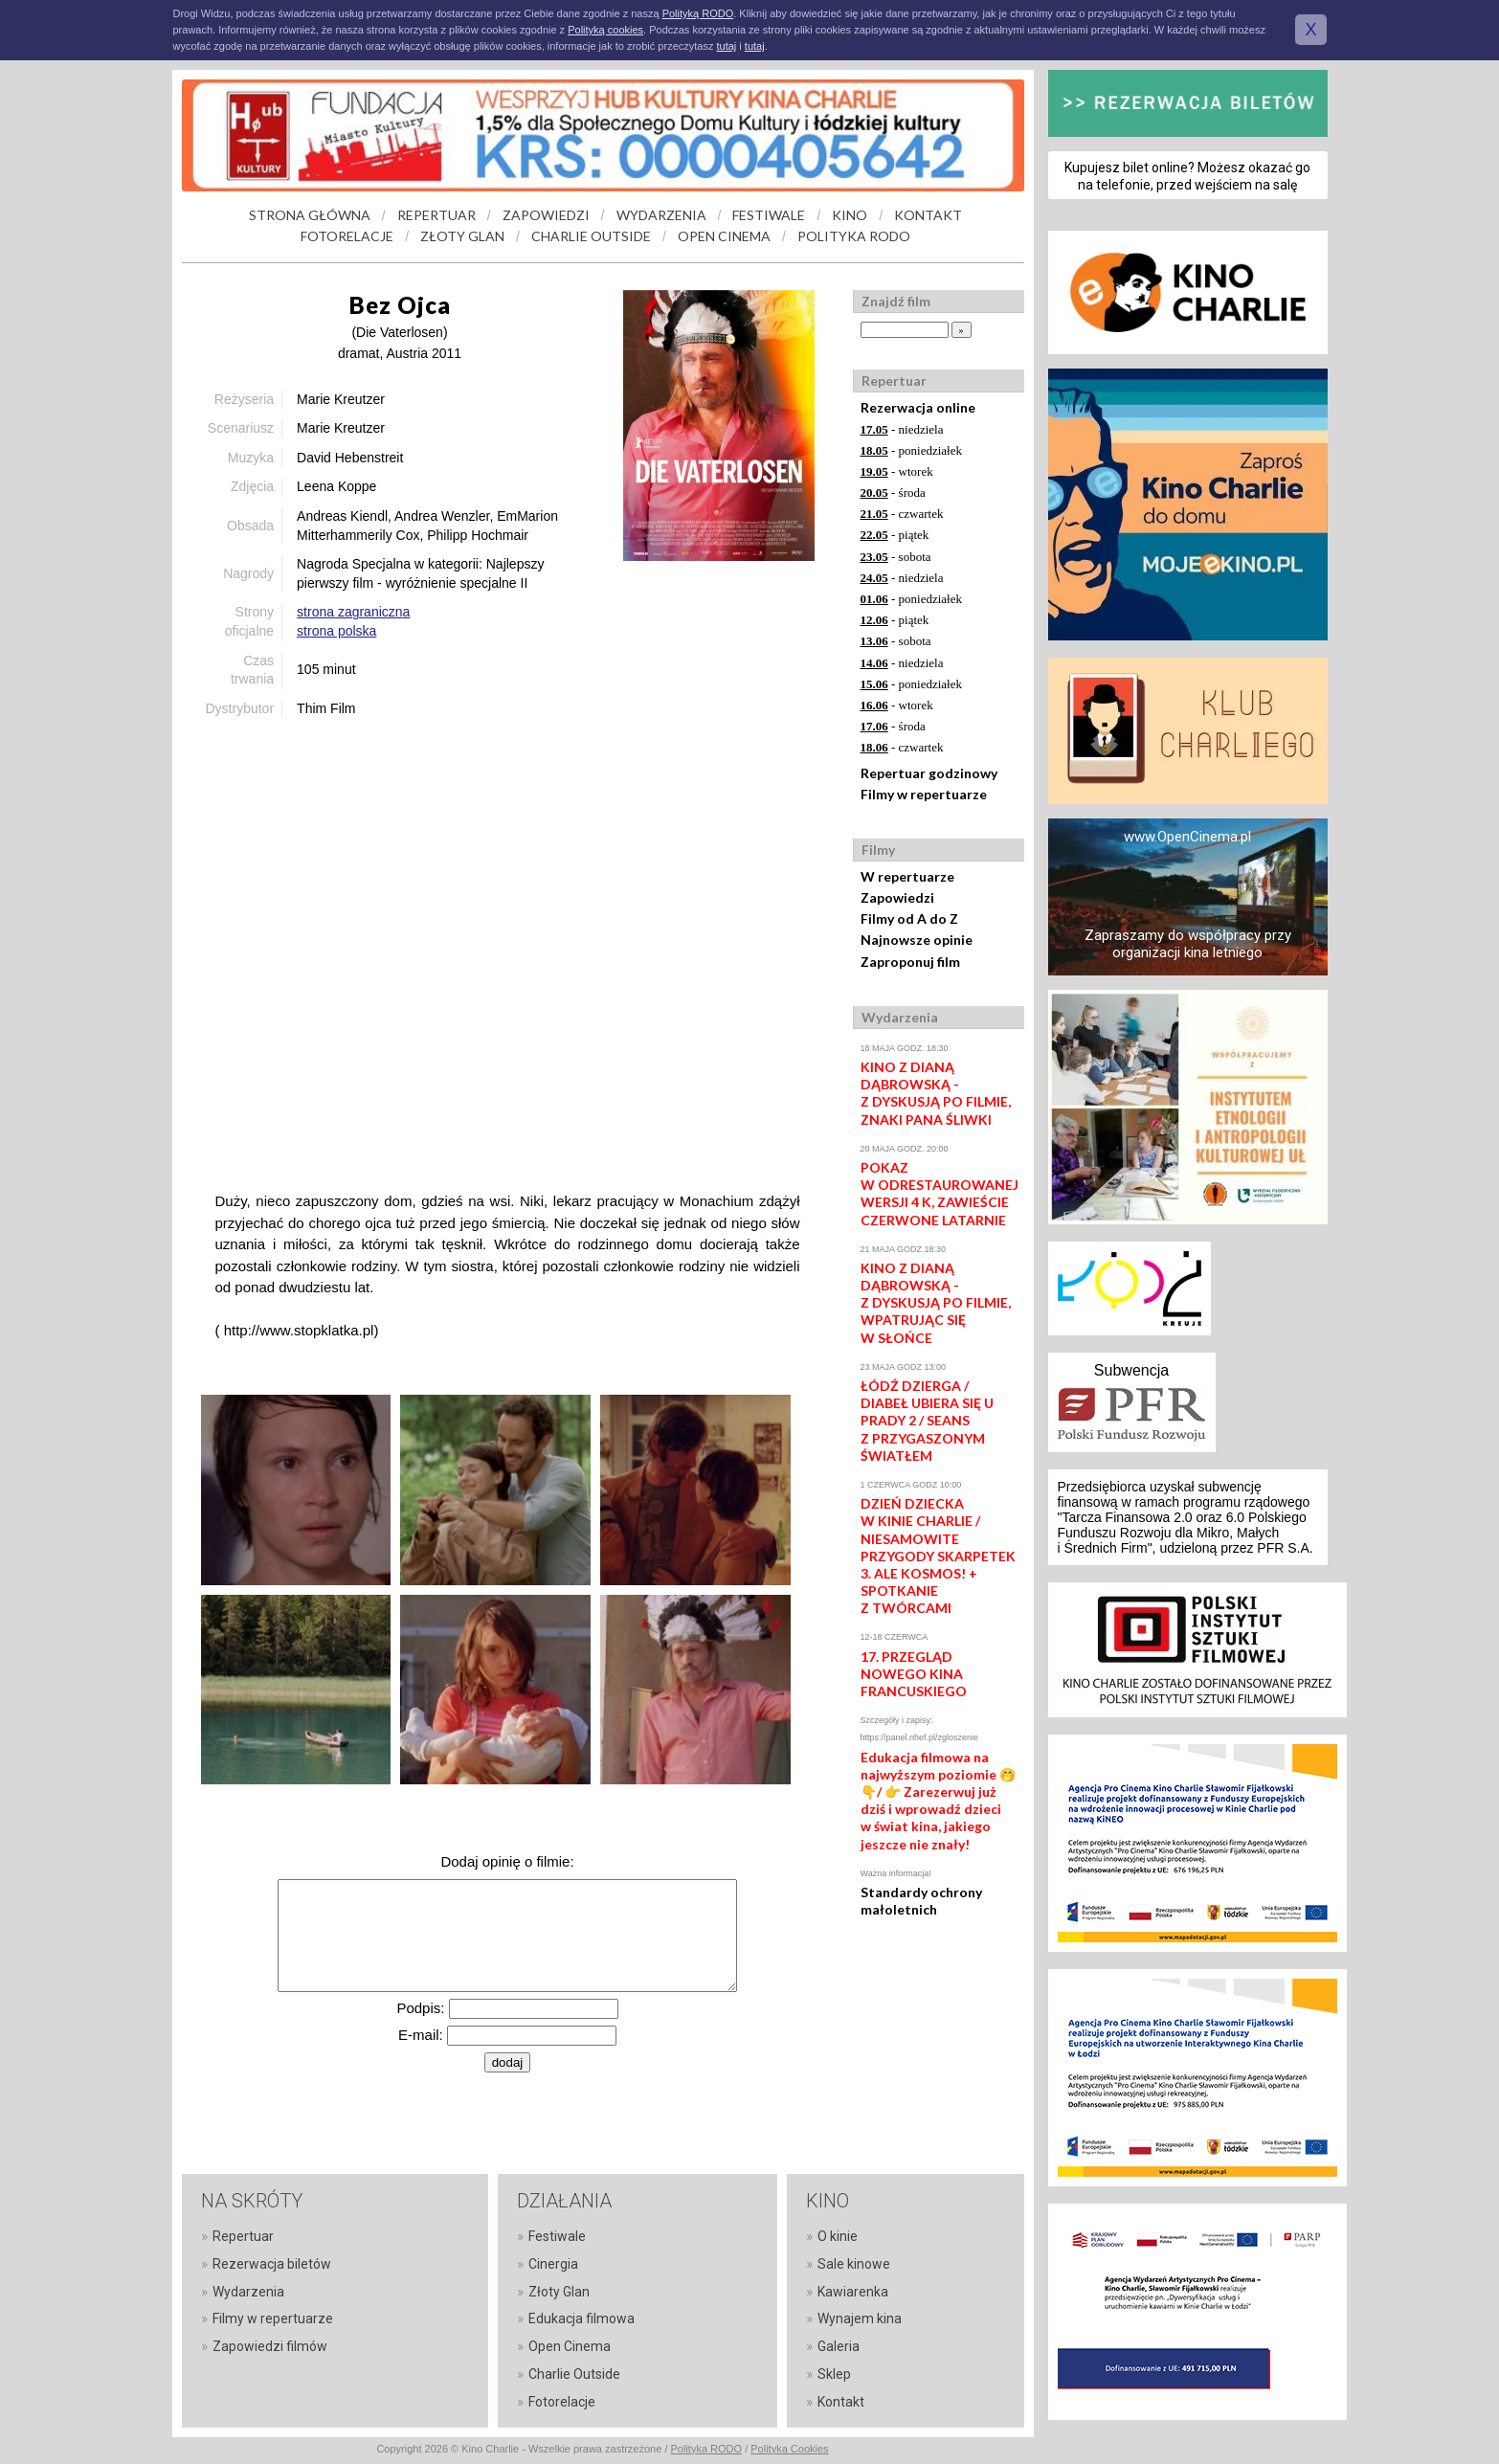 This screenshot has width=1499, height=2464. What do you see at coordinates (553, 2264) in the screenshot?
I see `Cinergia` at bounding box center [553, 2264].